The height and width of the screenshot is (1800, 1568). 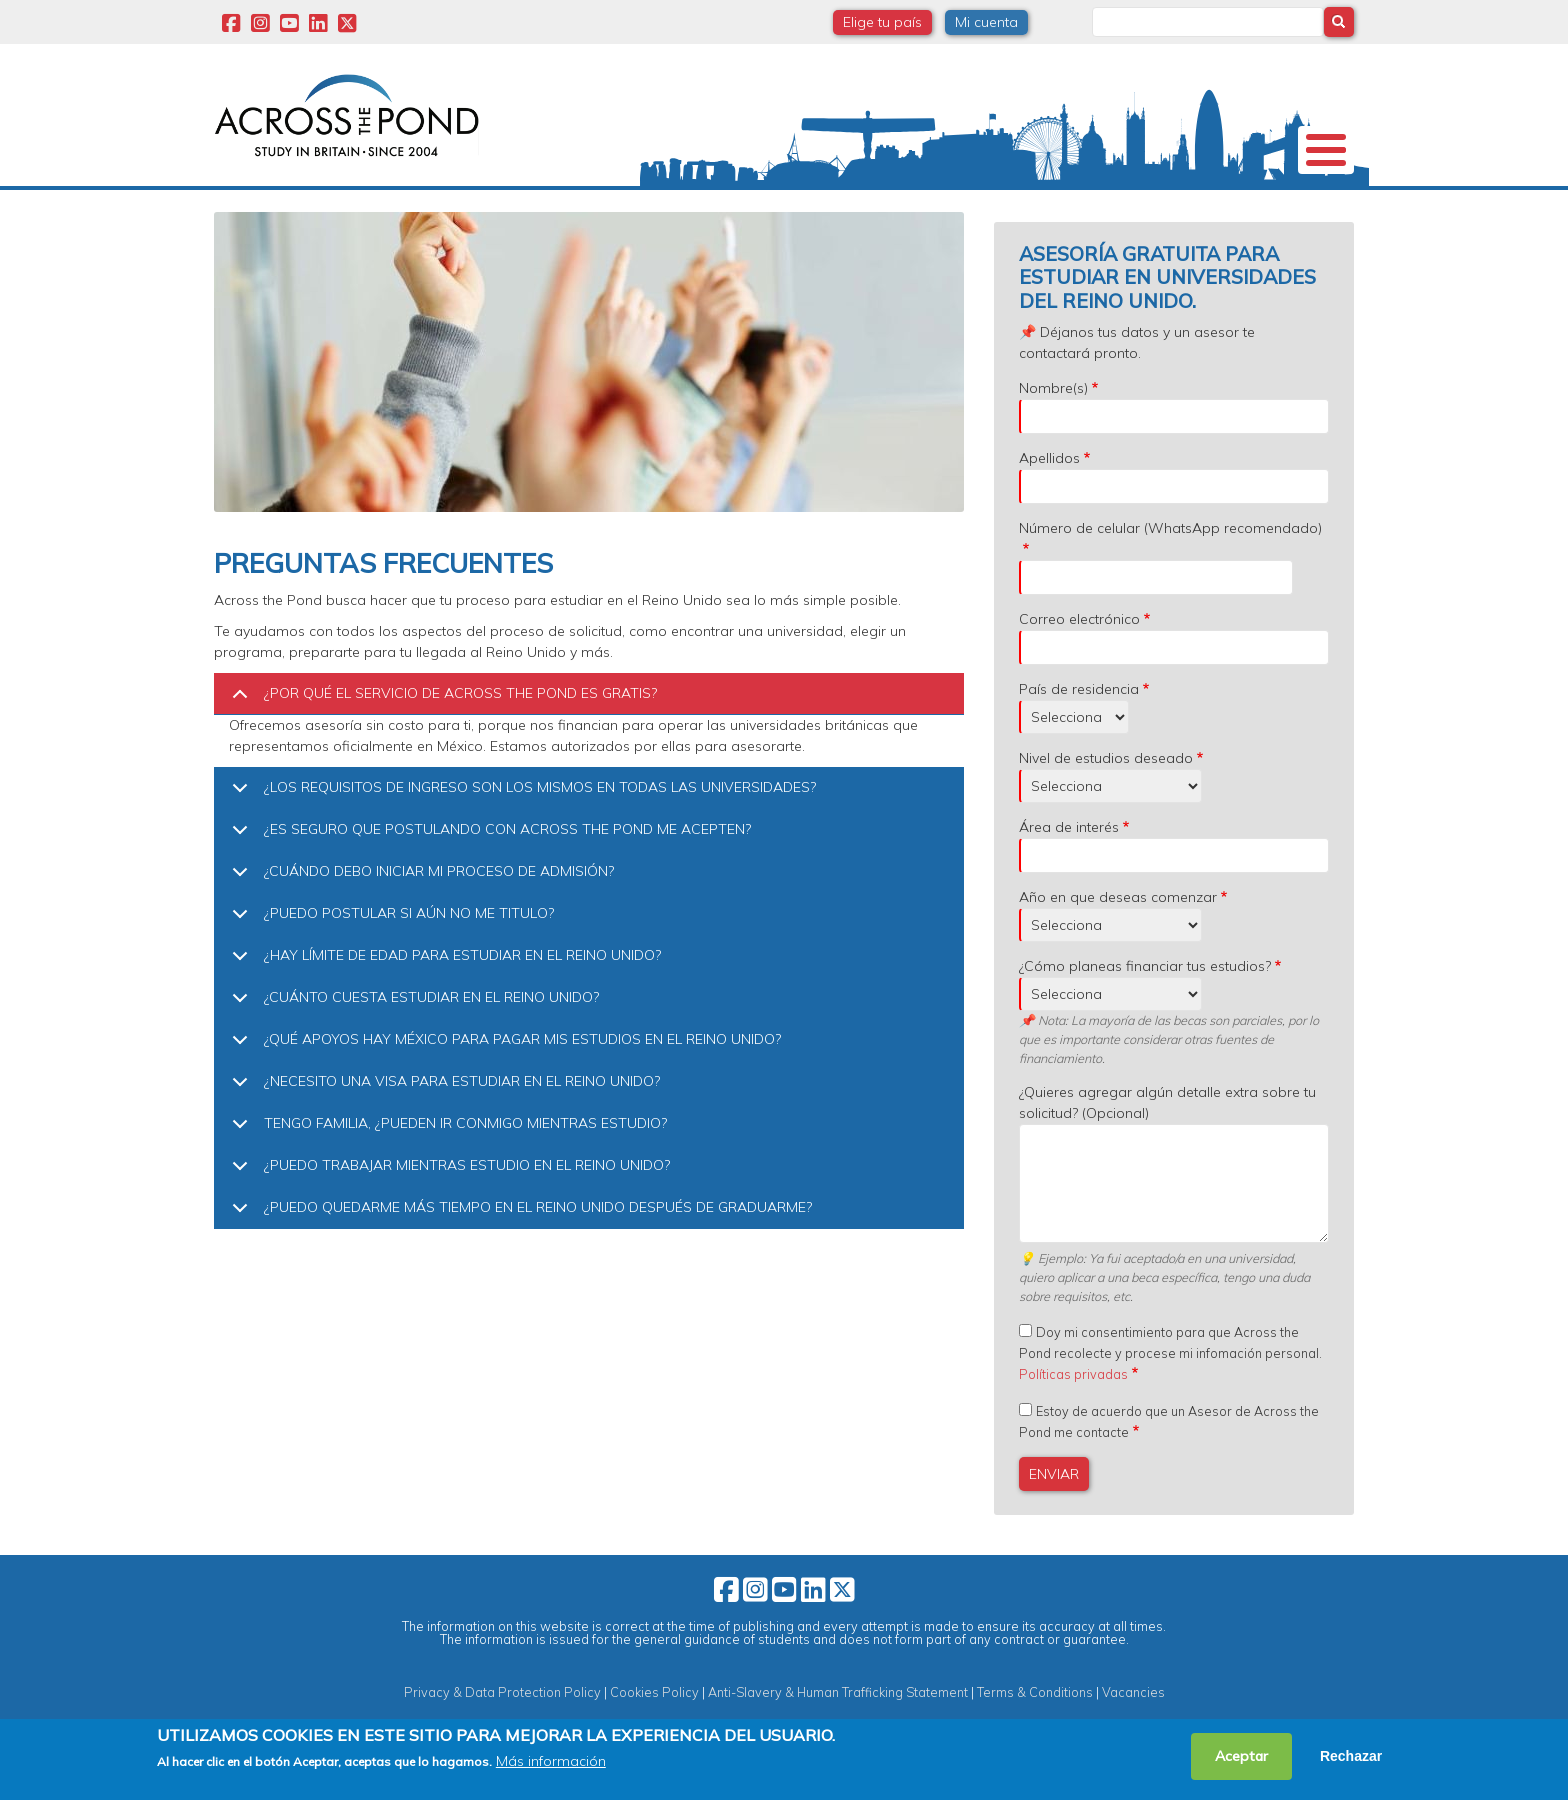 I want to click on ¿Quieres agregar algún detalle extra sobre tu solicitud? (Opcional), so click(x=1167, y=1138).